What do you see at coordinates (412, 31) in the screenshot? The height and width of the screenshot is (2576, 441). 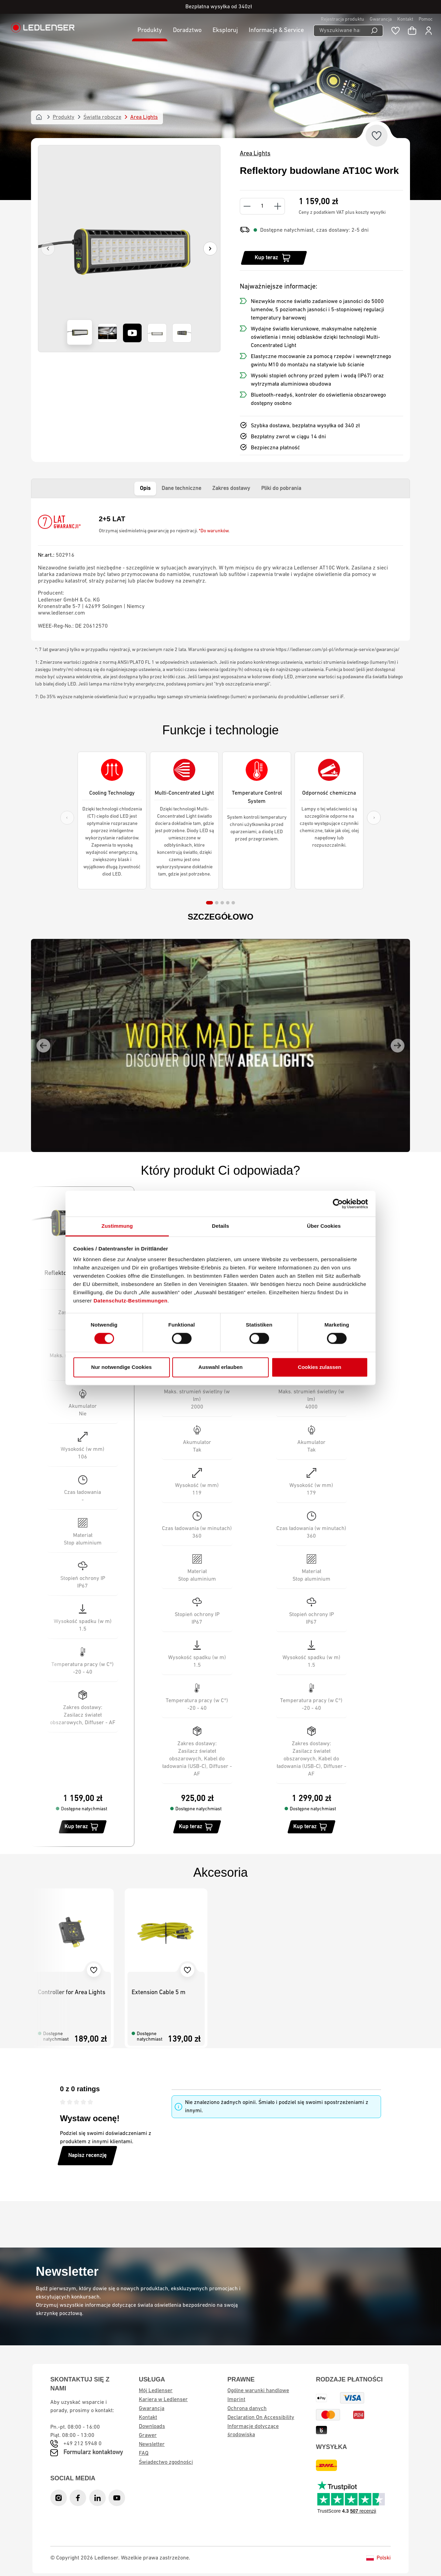 I see `[Koszyk]` at bounding box center [412, 31].